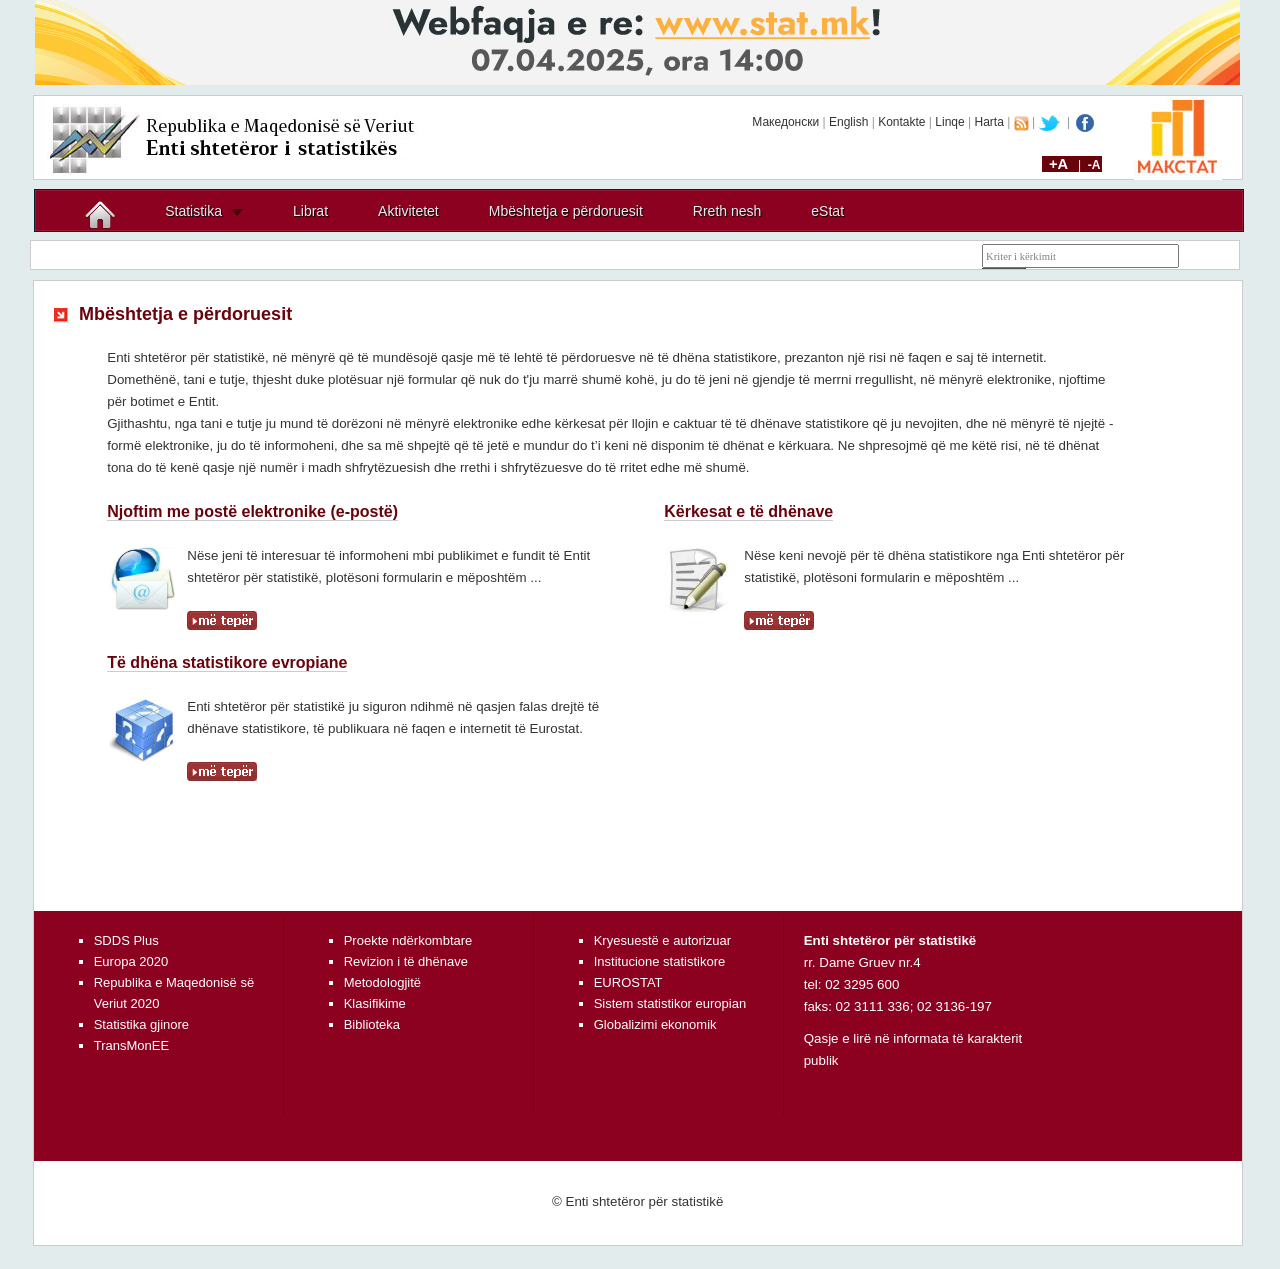 The height and width of the screenshot is (1269, 1280). I want to click on Rreth nesh, so click(727, 211).